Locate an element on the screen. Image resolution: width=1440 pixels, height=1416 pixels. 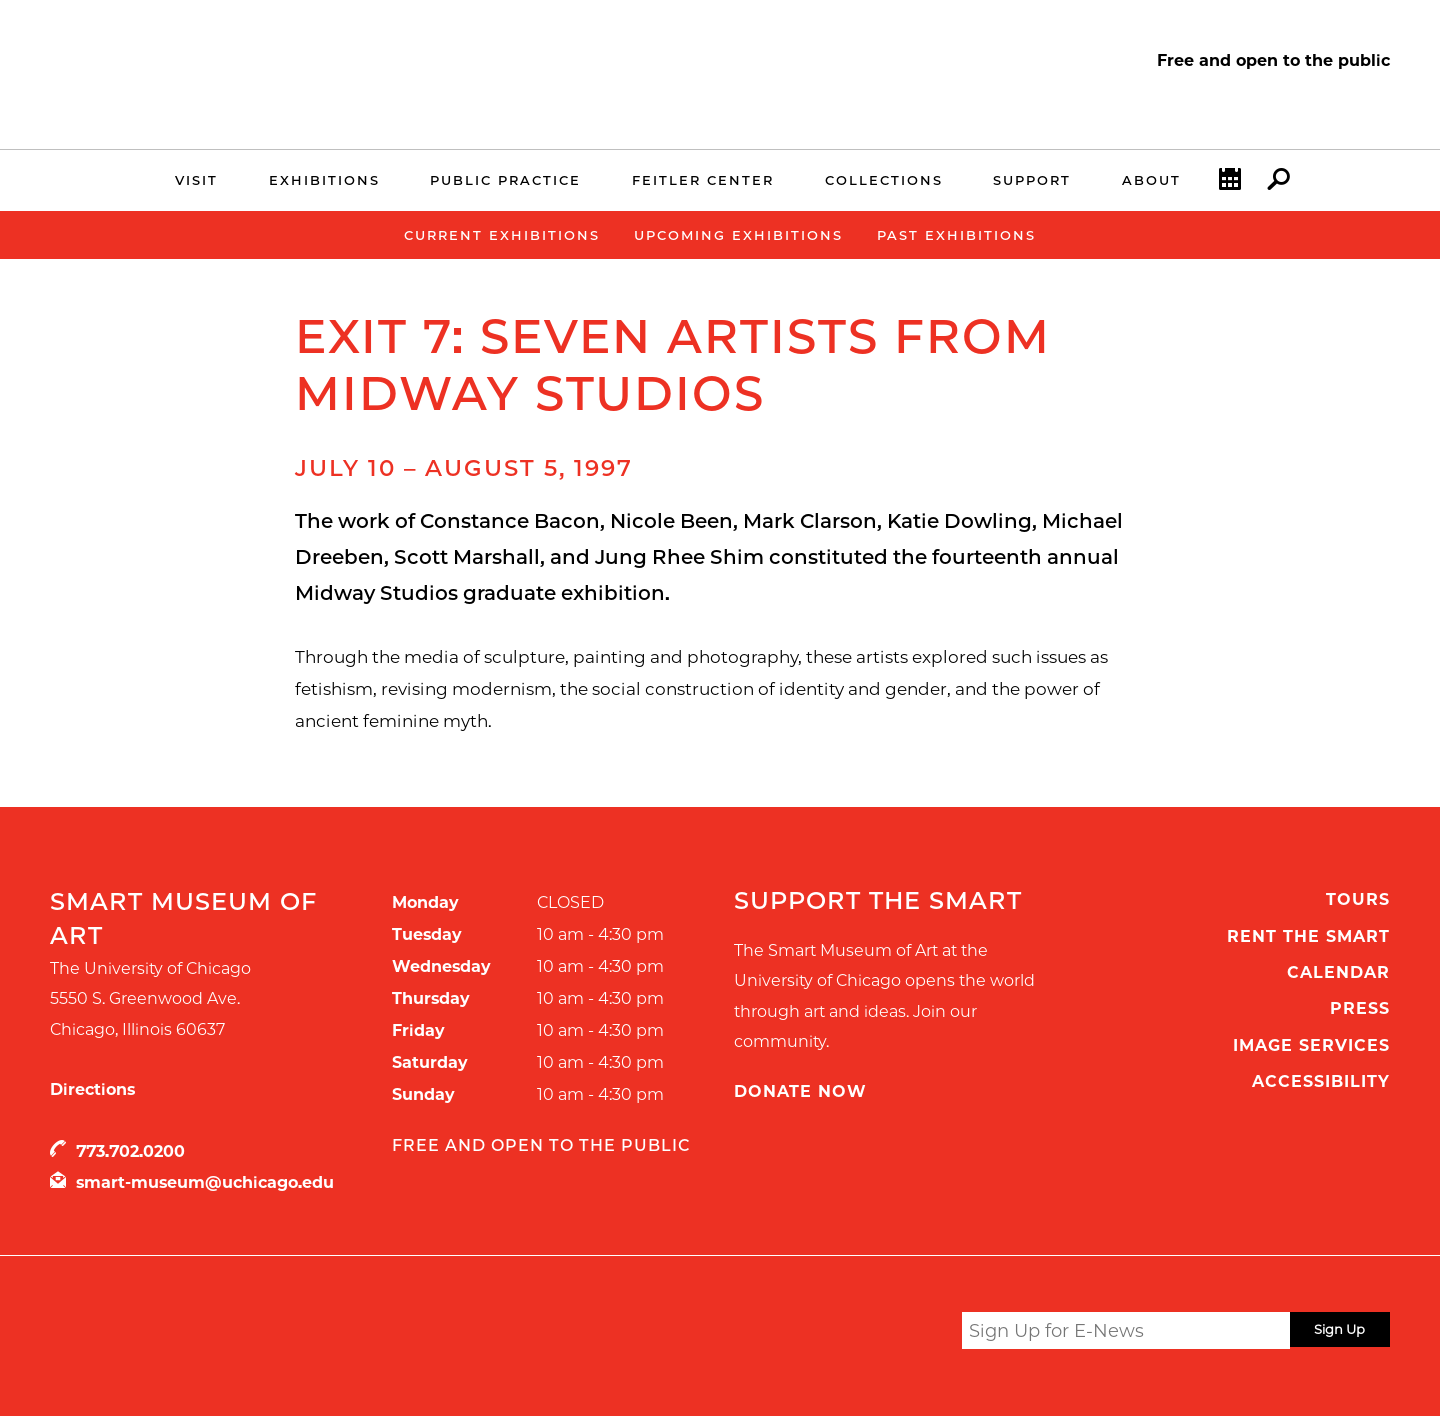
Exhibitions is located at coordinates (324, 180).